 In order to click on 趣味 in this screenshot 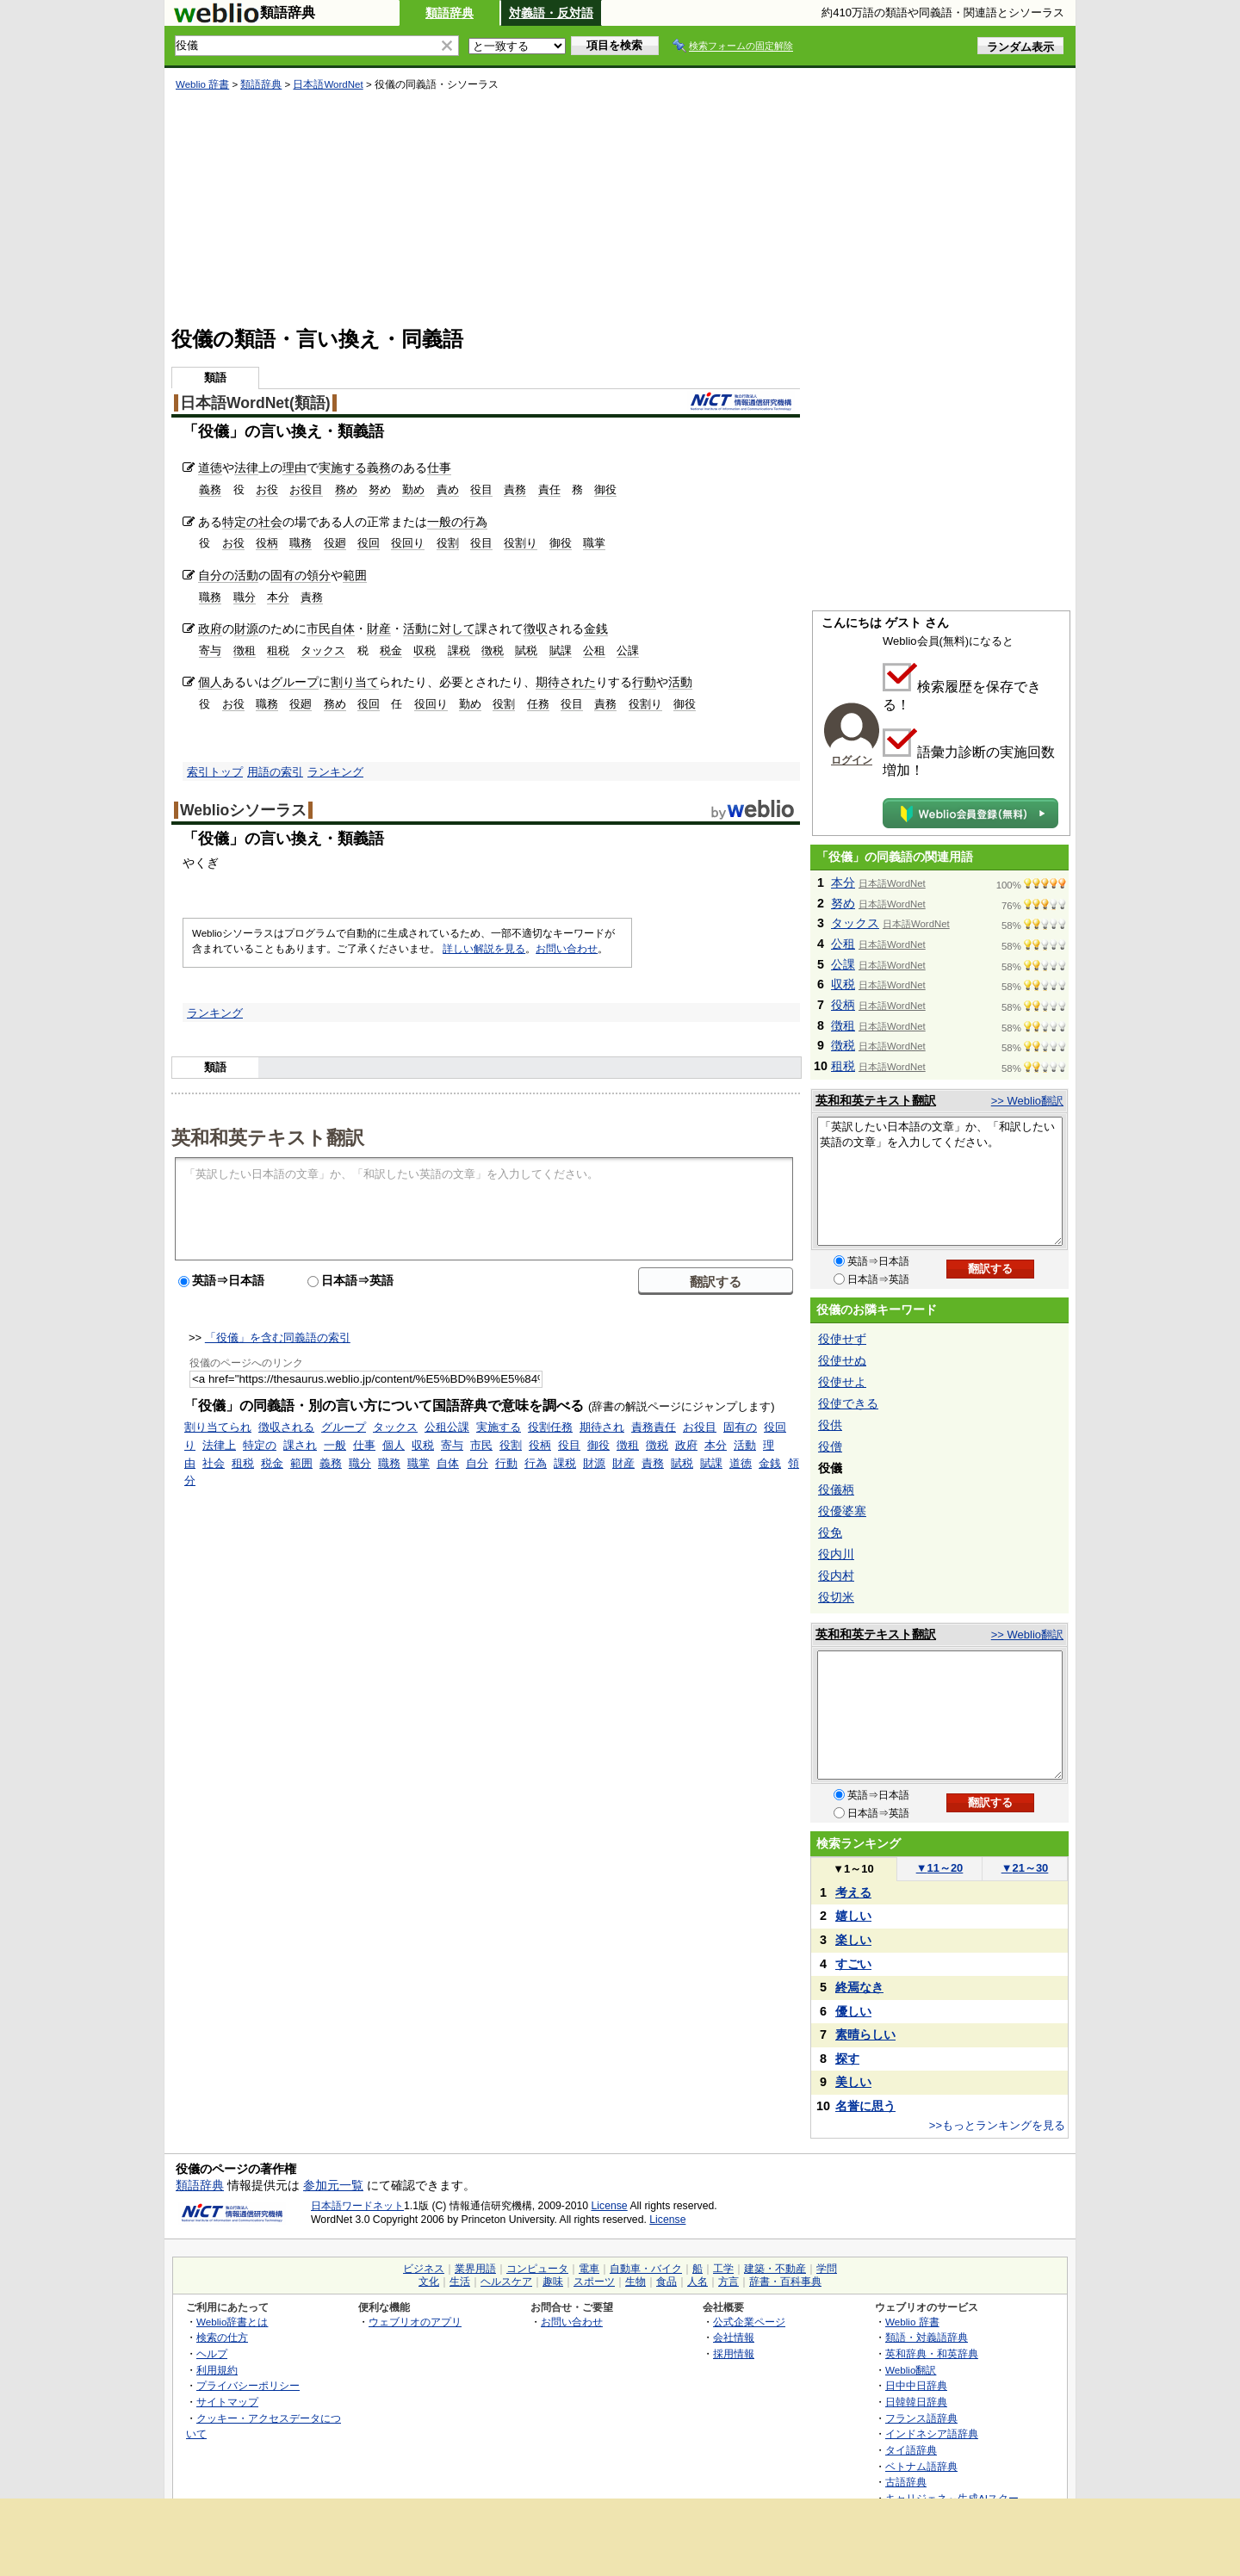, I will do `click(552, 2281)`.